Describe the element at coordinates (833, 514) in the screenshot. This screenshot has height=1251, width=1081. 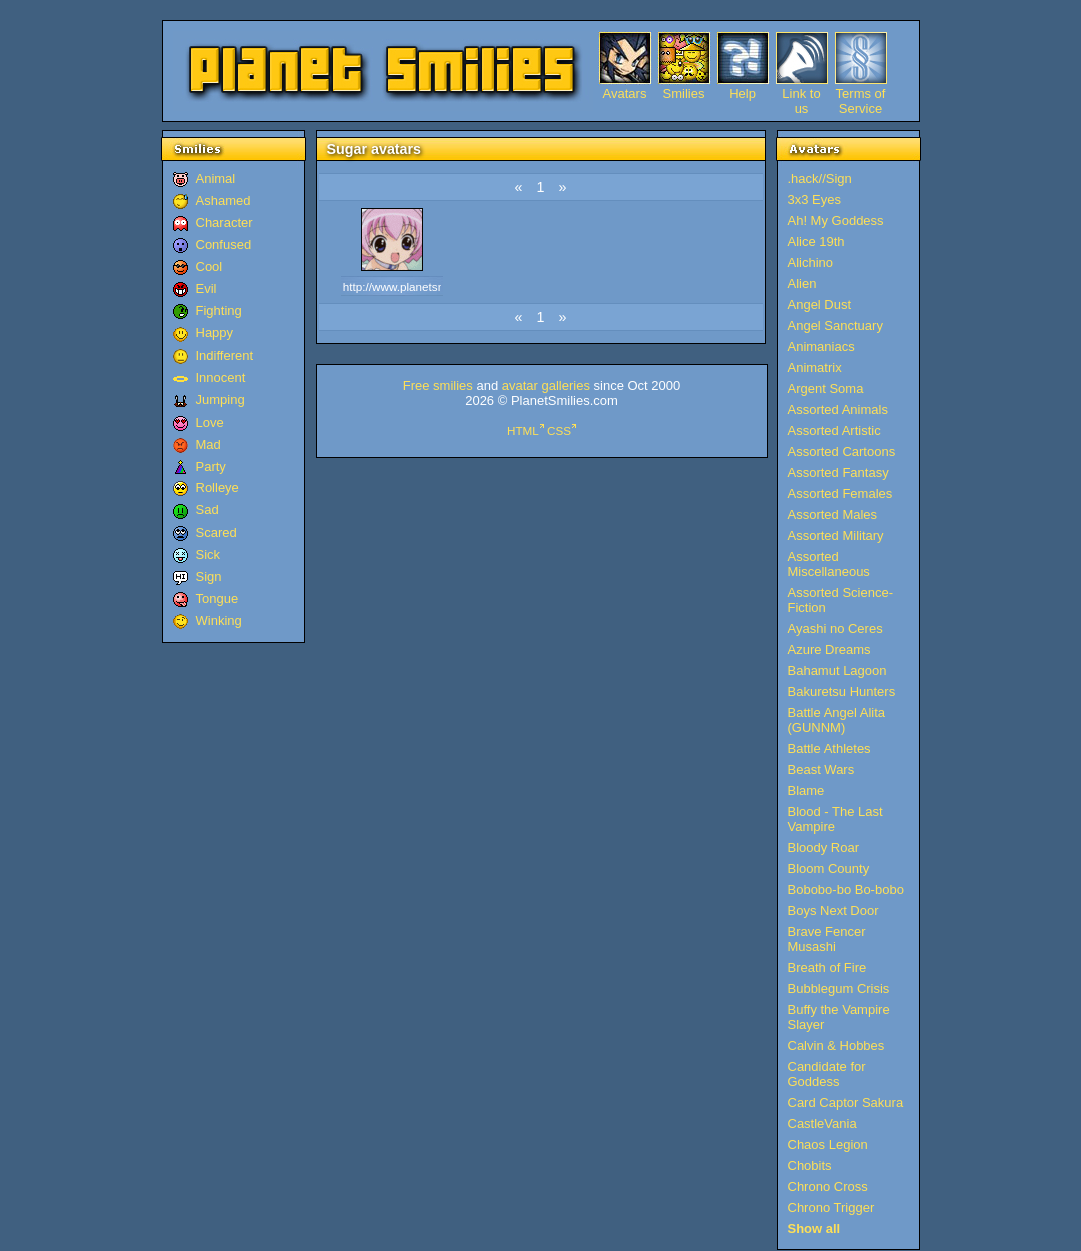
I see `Assorted Males` at that location.